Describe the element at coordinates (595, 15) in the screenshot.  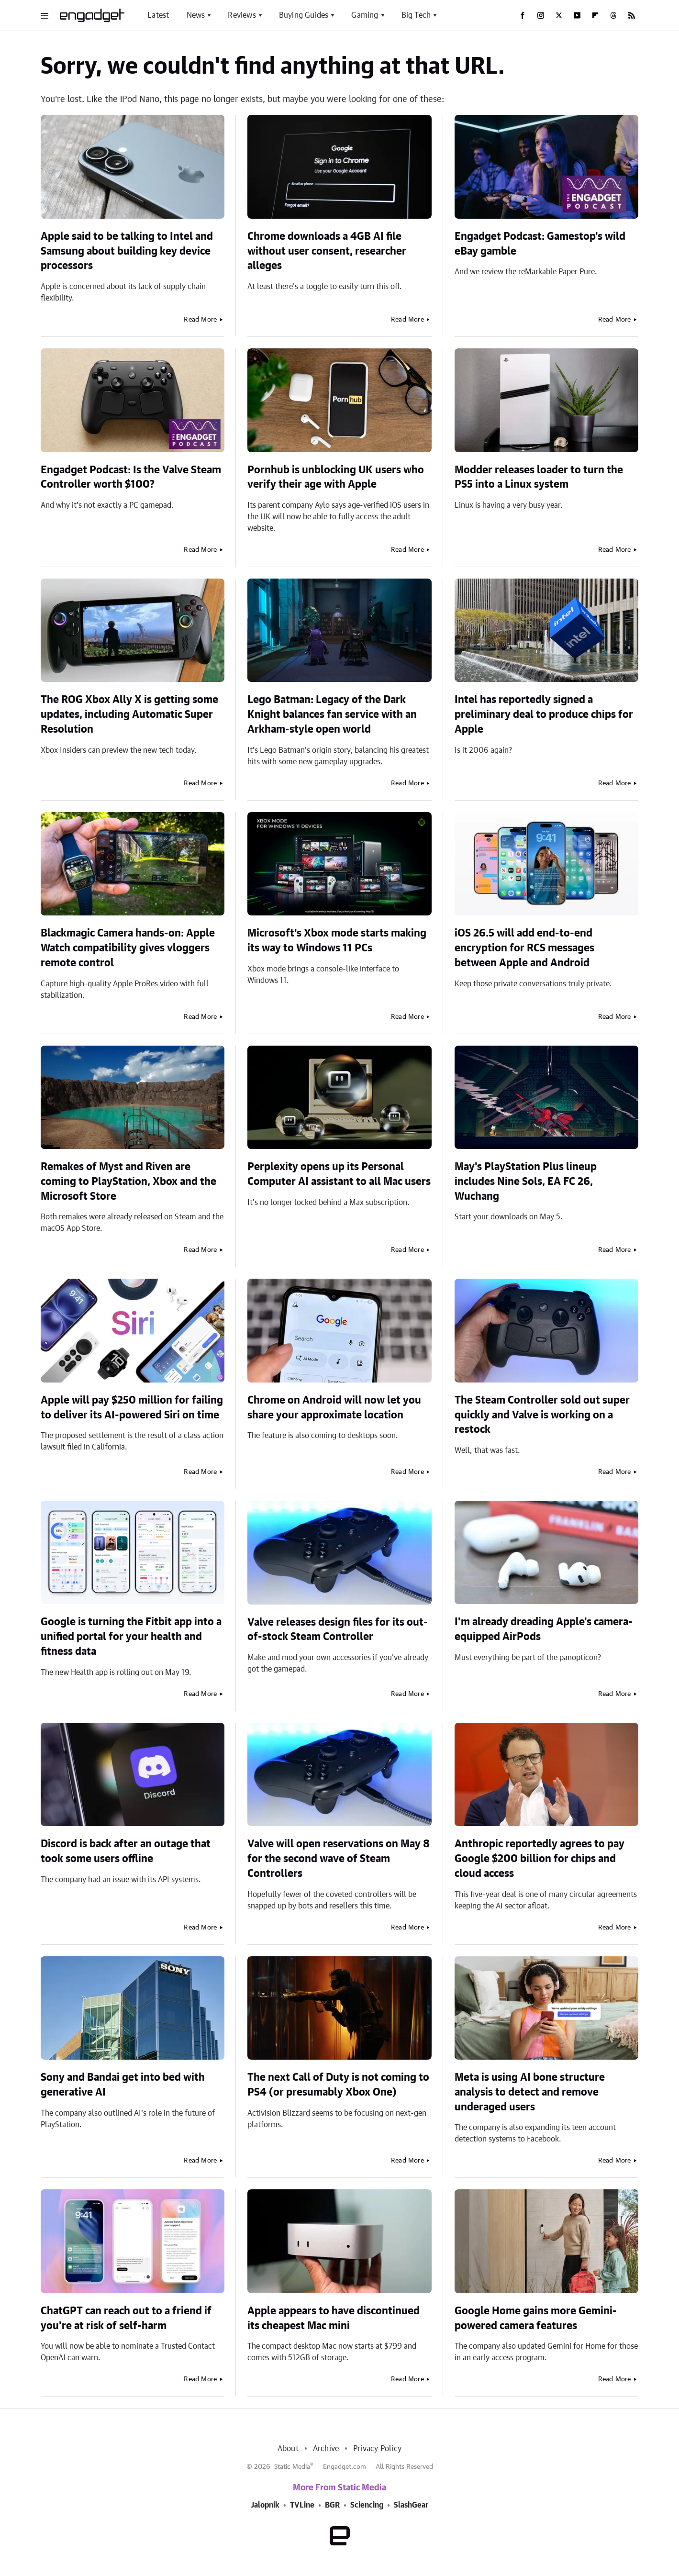
I see `[Flipboard]` at that location.